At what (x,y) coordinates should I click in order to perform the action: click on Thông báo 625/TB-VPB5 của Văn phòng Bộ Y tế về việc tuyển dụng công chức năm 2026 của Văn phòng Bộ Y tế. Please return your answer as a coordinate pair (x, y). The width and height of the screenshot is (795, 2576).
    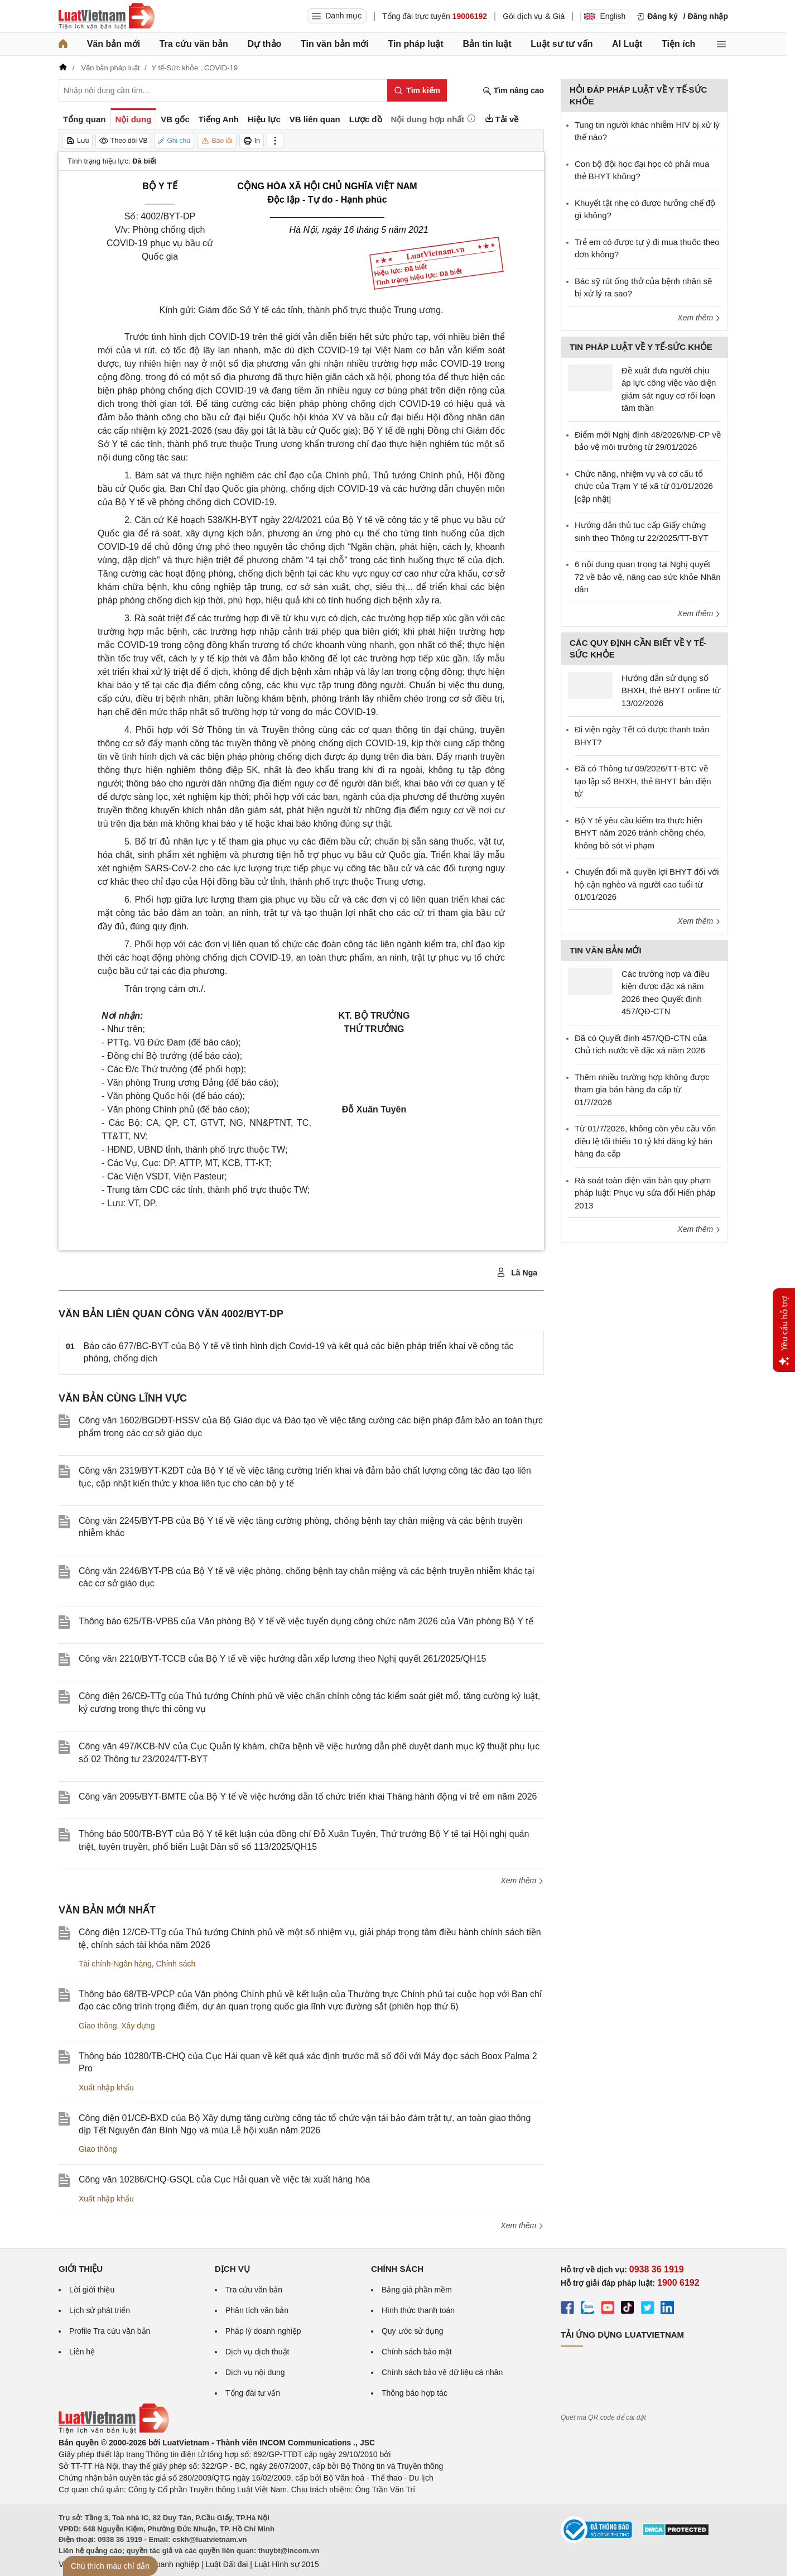
    Looking at the image, I should click on (306, 1621).